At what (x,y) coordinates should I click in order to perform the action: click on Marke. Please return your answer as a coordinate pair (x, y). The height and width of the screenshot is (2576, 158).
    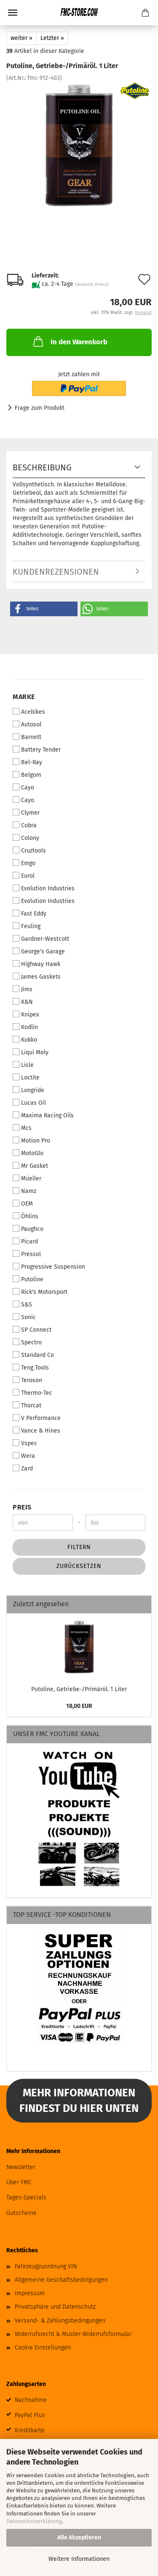
    Looking at the image, I should click on (24, 697).